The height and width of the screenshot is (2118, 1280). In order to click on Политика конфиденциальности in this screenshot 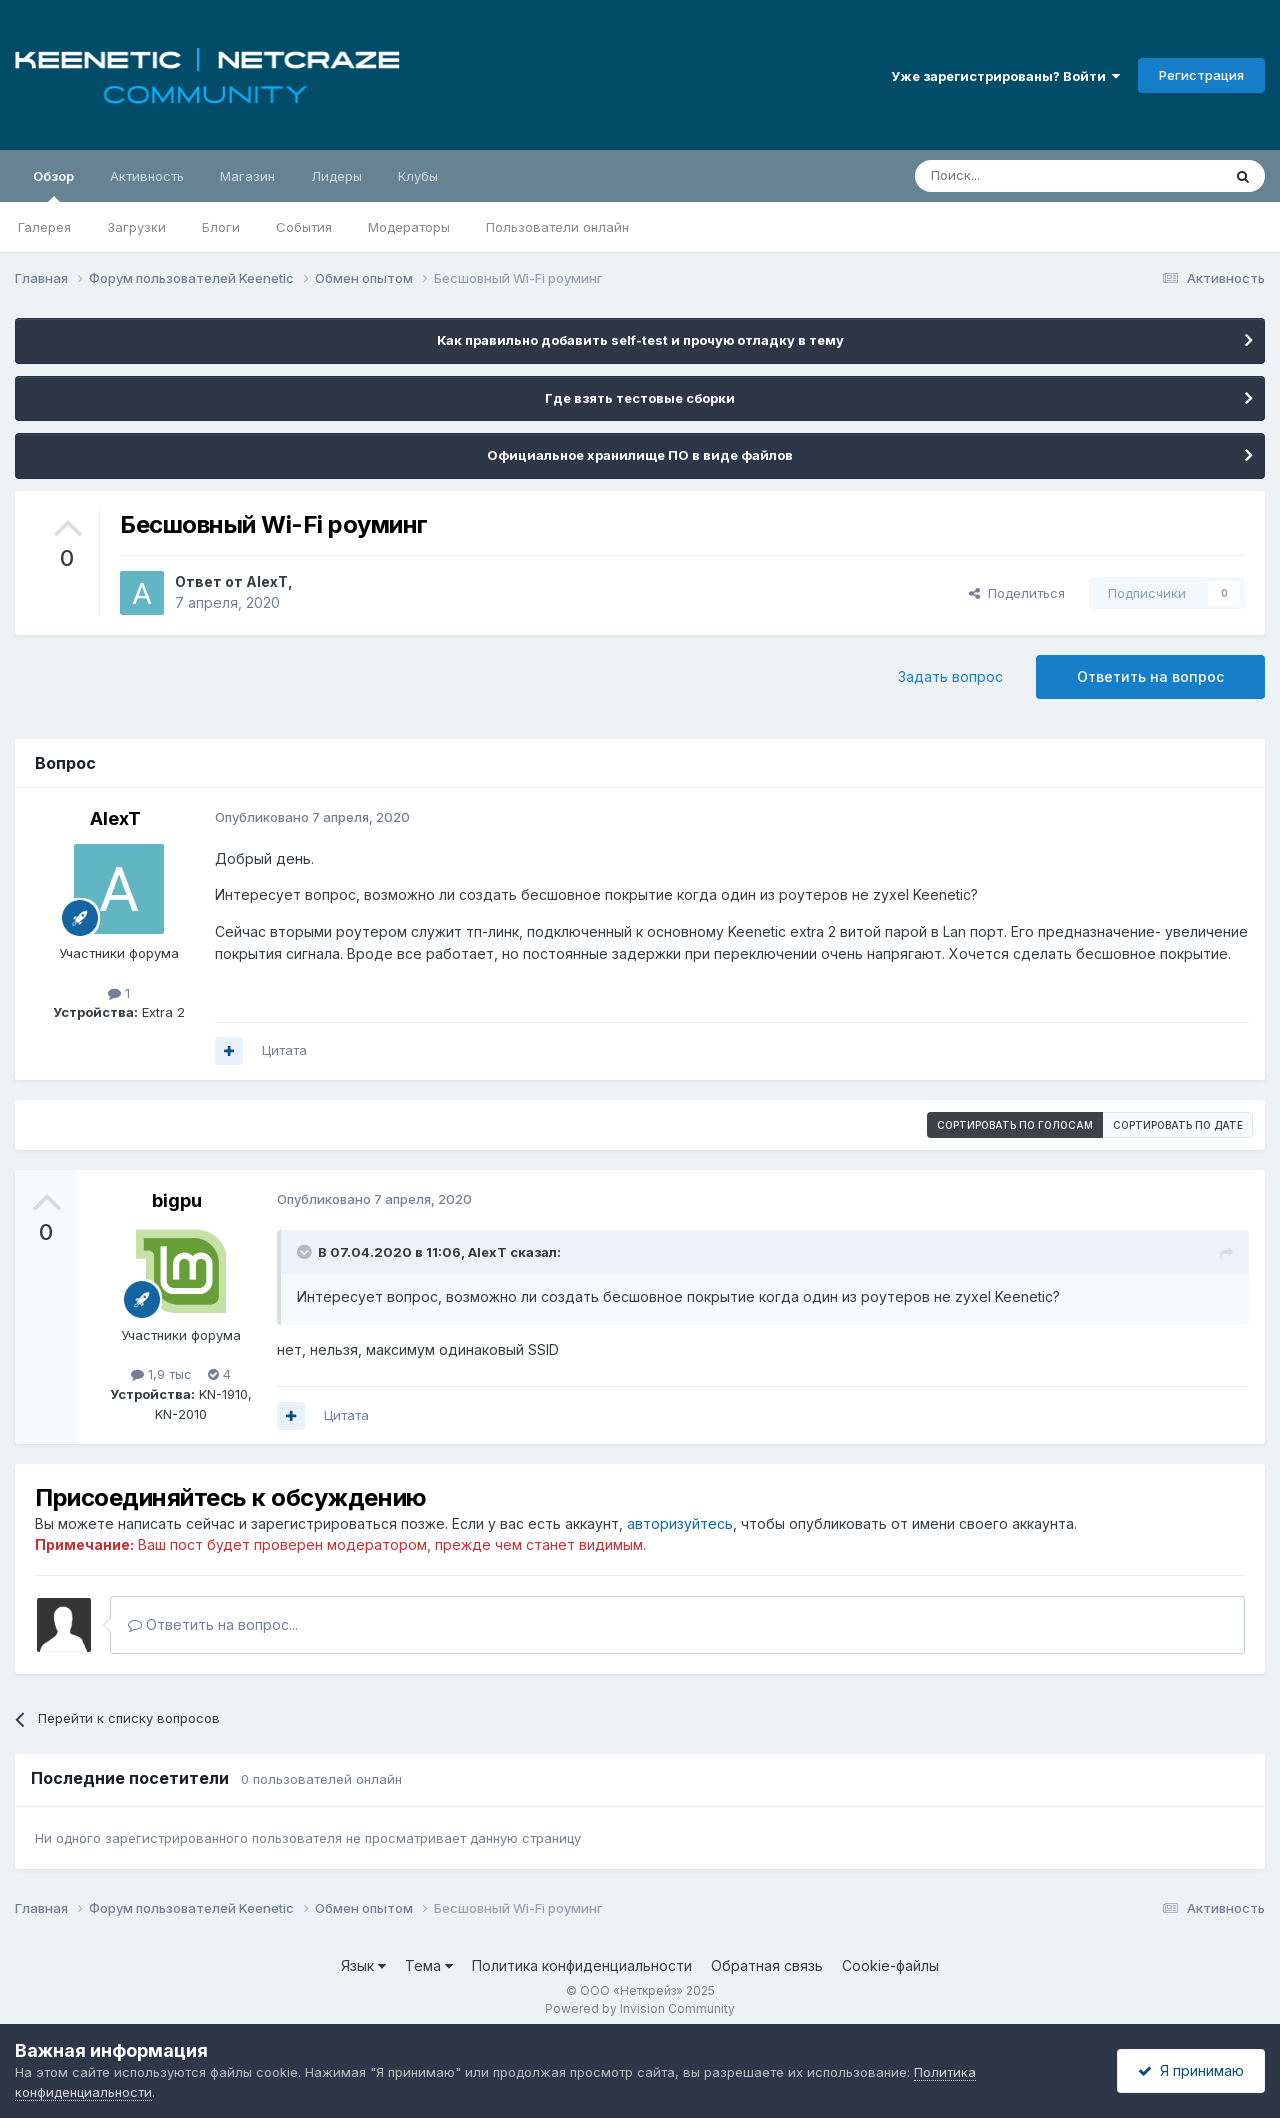, I will do `click(582, 1965)`.